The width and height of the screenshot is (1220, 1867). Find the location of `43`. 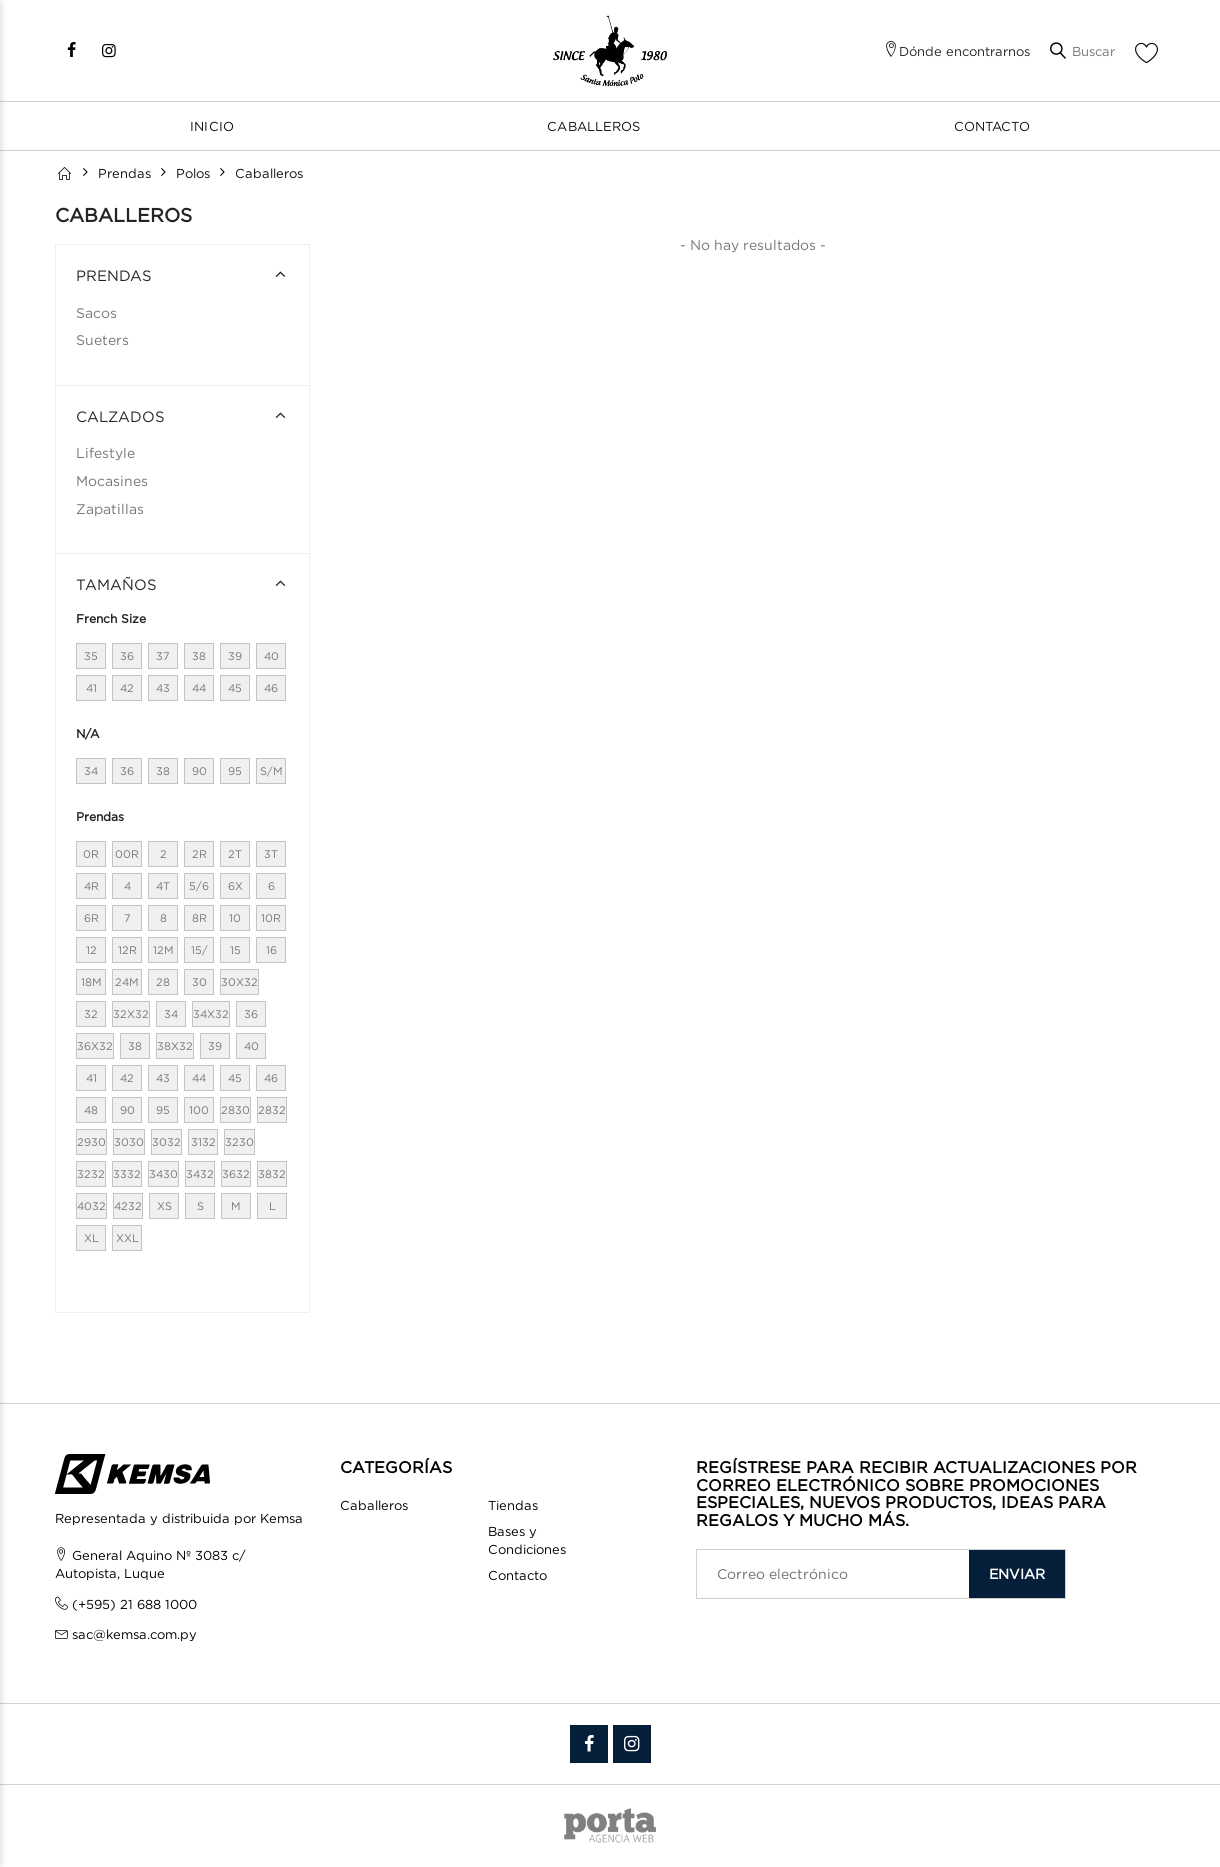

43 is located at coordinates (163, 688).